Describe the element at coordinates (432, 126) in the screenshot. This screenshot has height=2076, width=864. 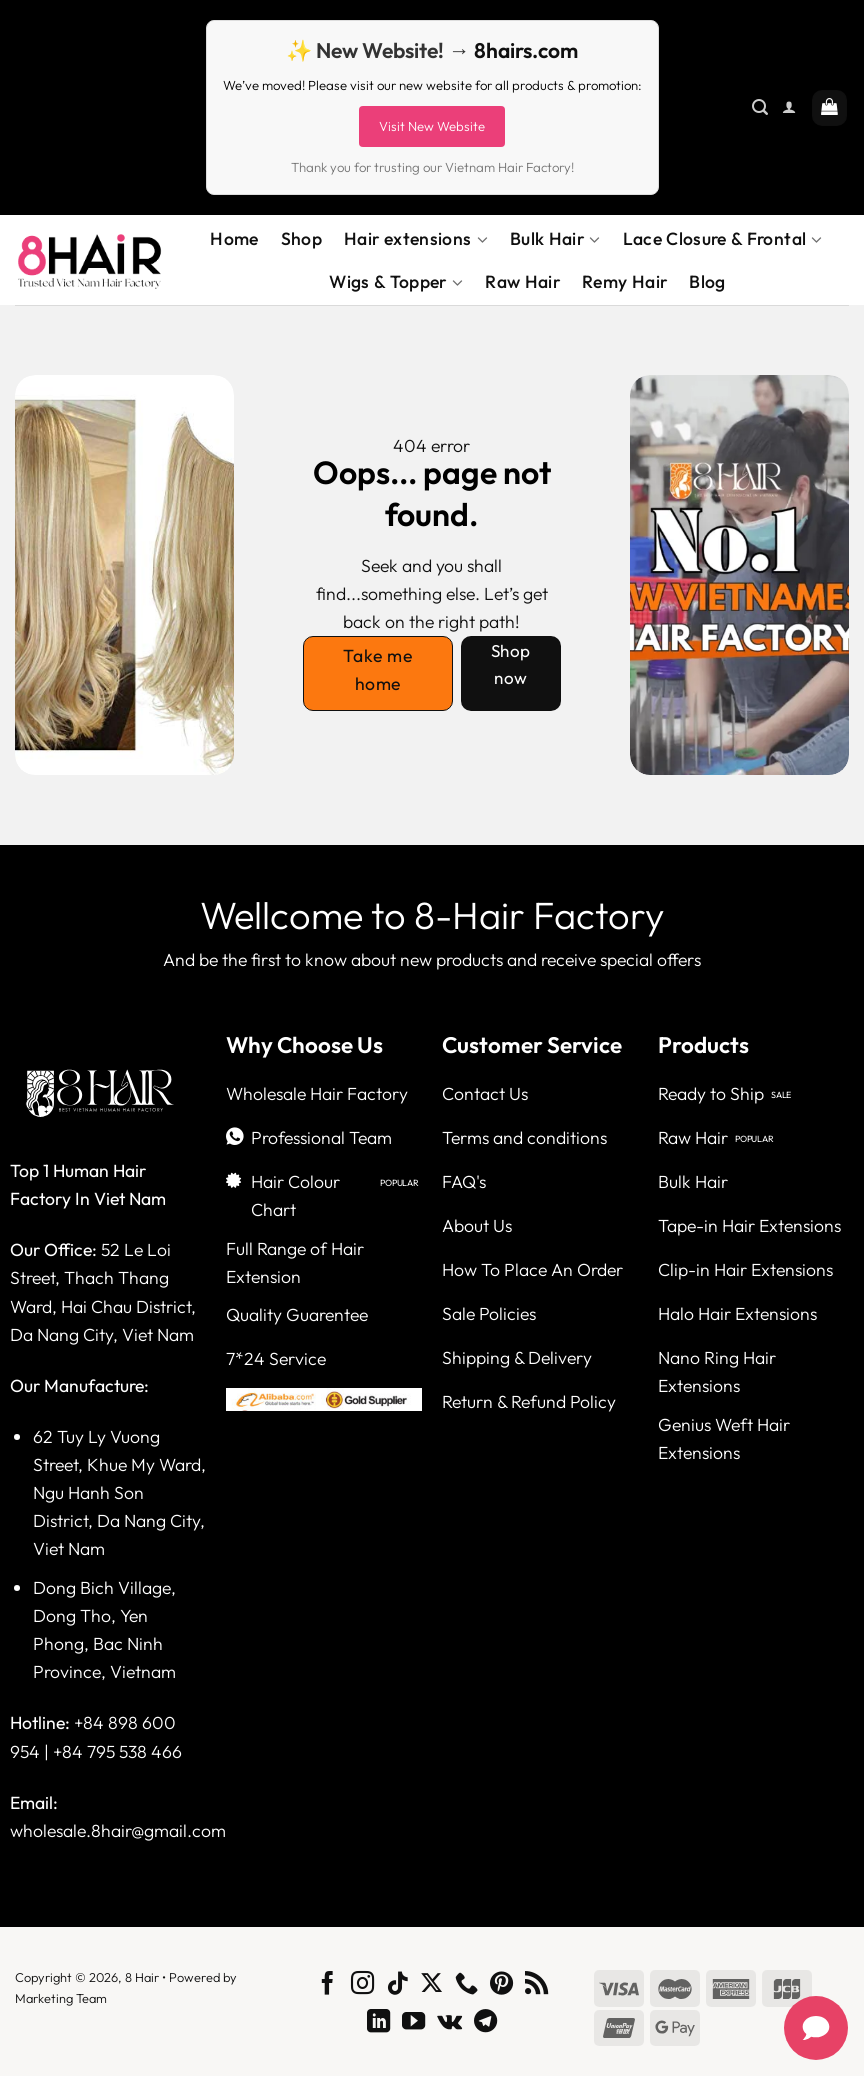
I see `Visit New Website` at that location.